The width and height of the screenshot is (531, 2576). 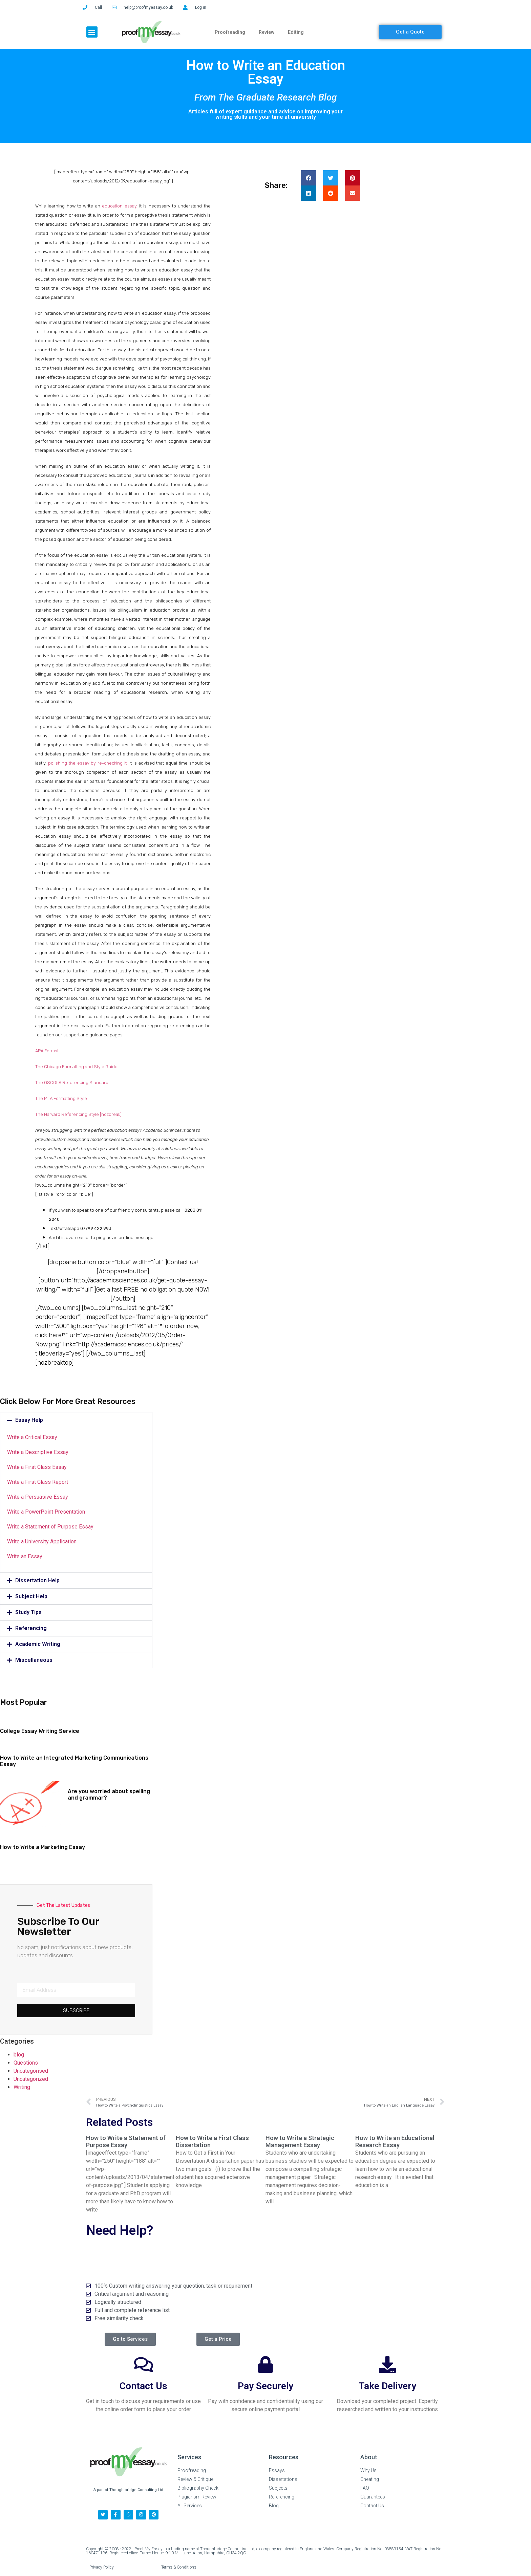 What do you see at coordinates (31, 1596) in the screenshot?
I see `Subject Help` at bounding box center [31, 1596].